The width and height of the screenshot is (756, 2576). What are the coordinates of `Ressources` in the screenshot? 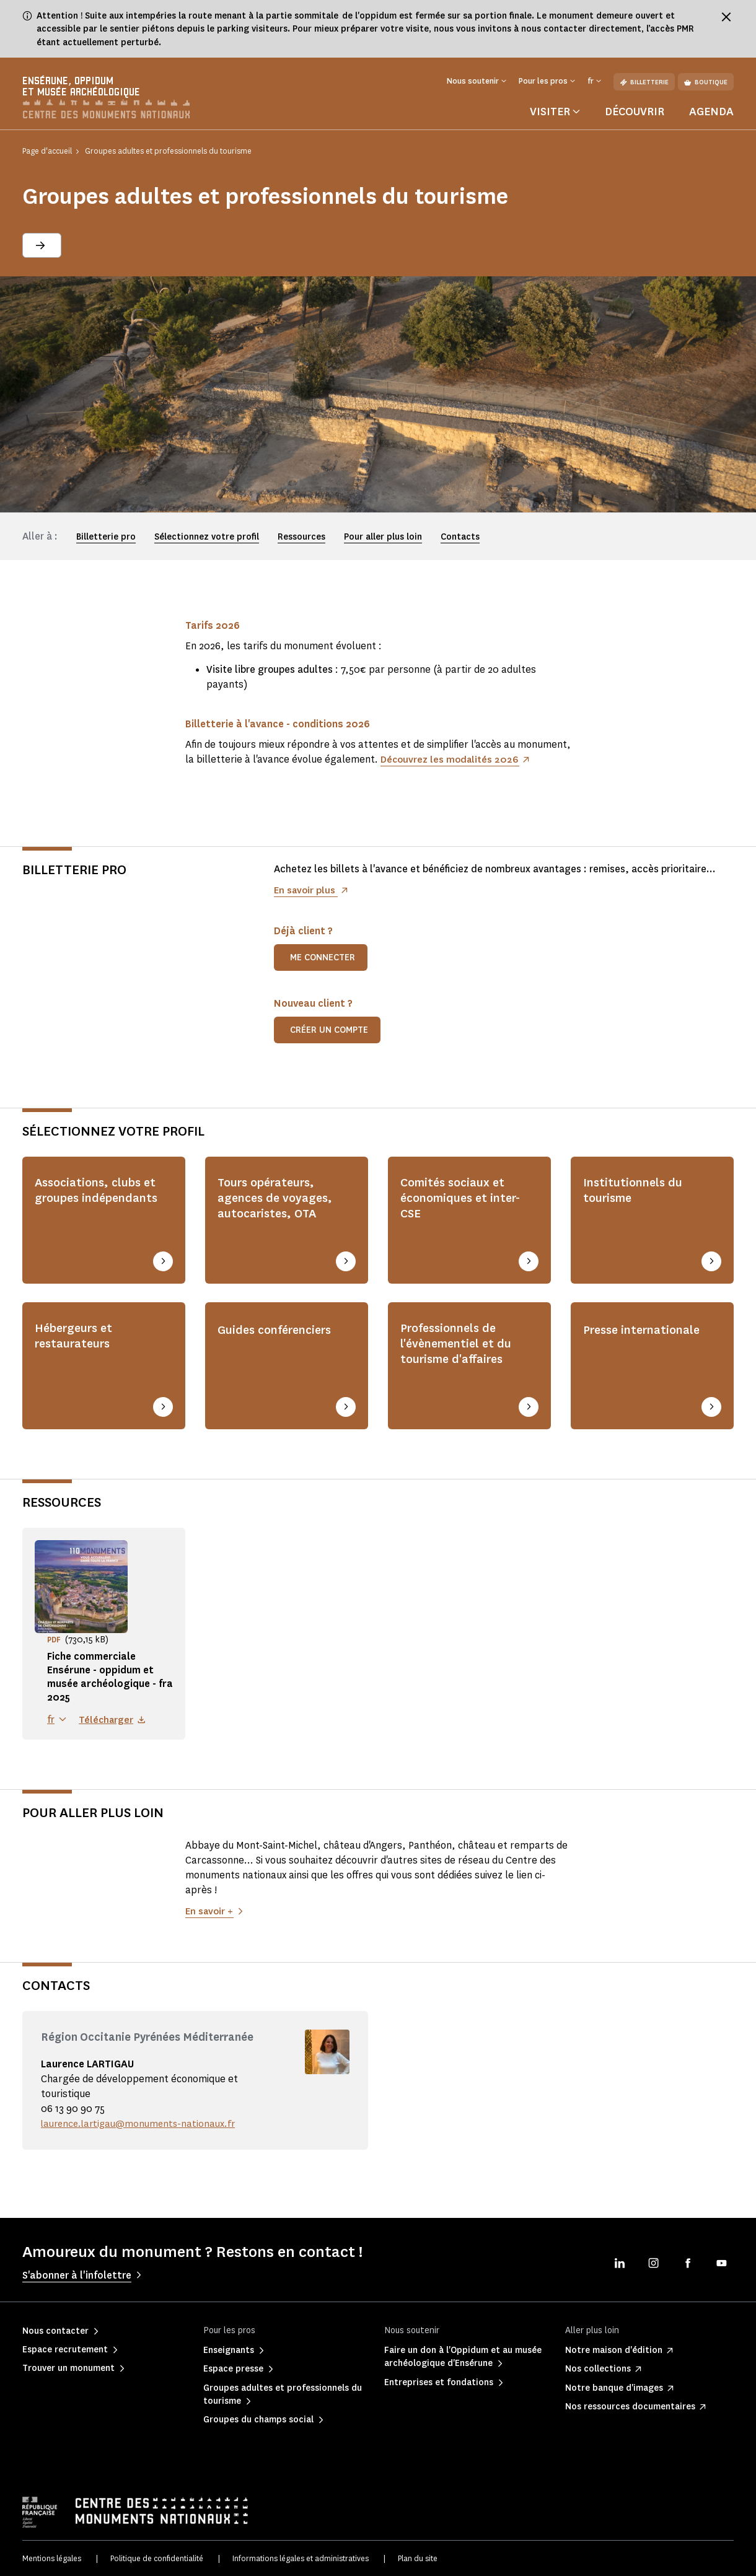 It's located at (301, 542).